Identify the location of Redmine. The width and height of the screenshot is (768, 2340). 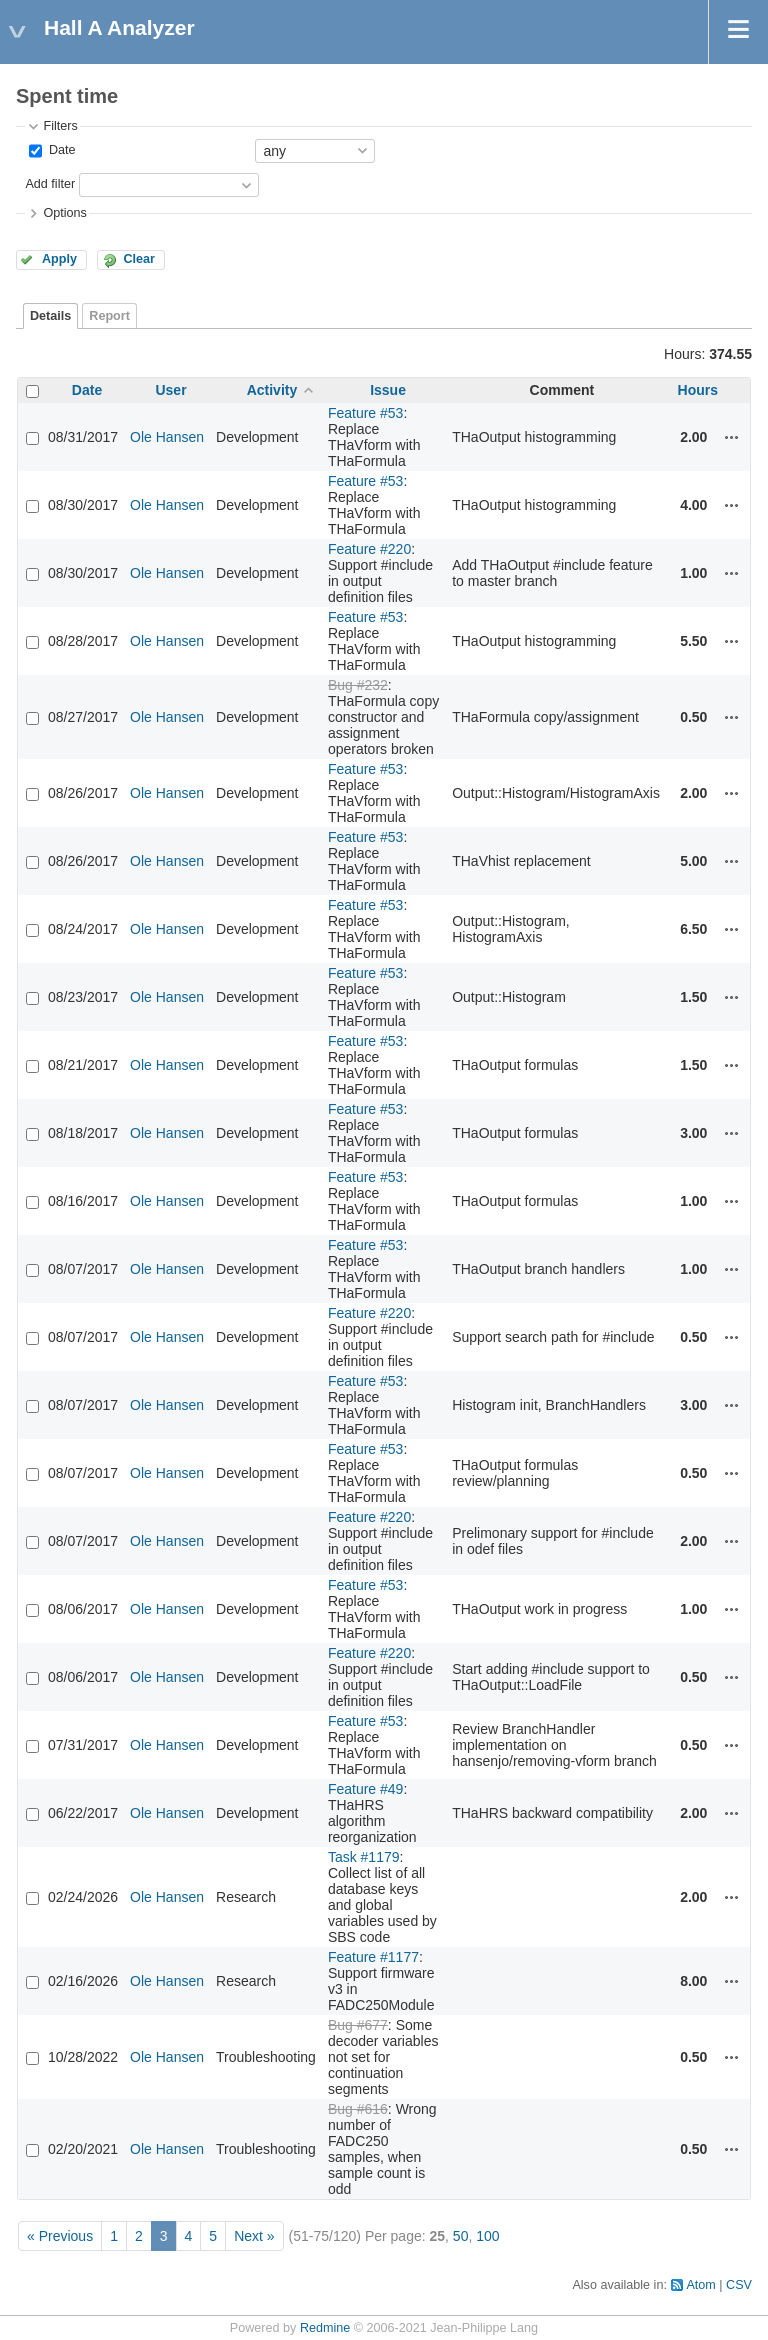
(325, 2328).